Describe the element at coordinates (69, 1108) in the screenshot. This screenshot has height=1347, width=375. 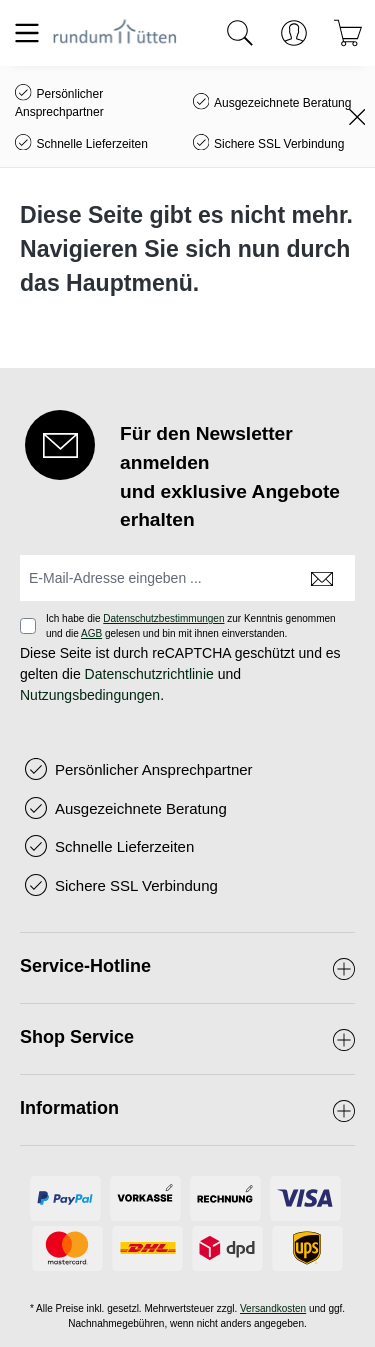
I see `Information` at that location.